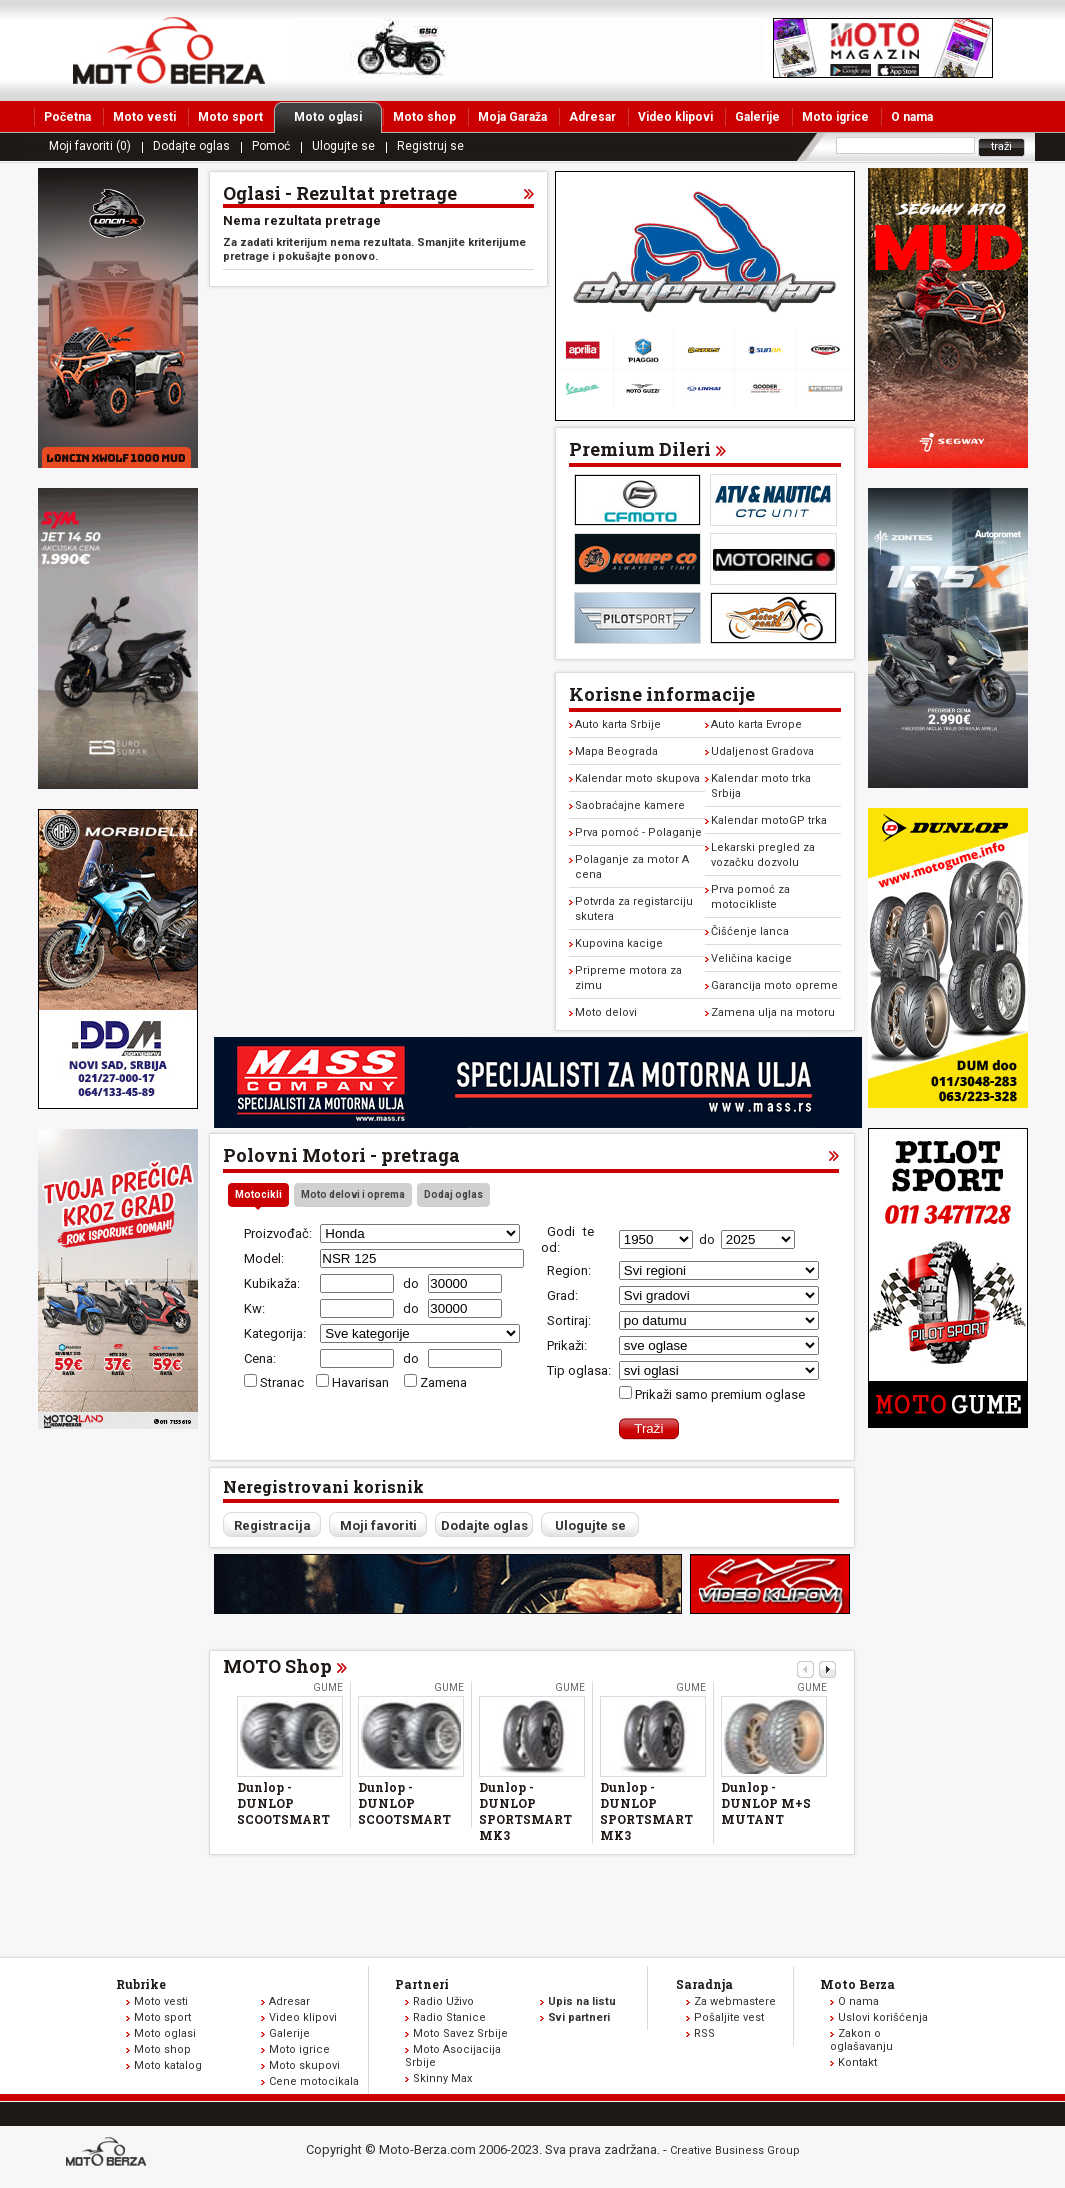 This screenshot has height=2188, width=1065. Describe the element at coordinates (756, 724) in the screenshot. I see `Auto karta Evrope` at that location.